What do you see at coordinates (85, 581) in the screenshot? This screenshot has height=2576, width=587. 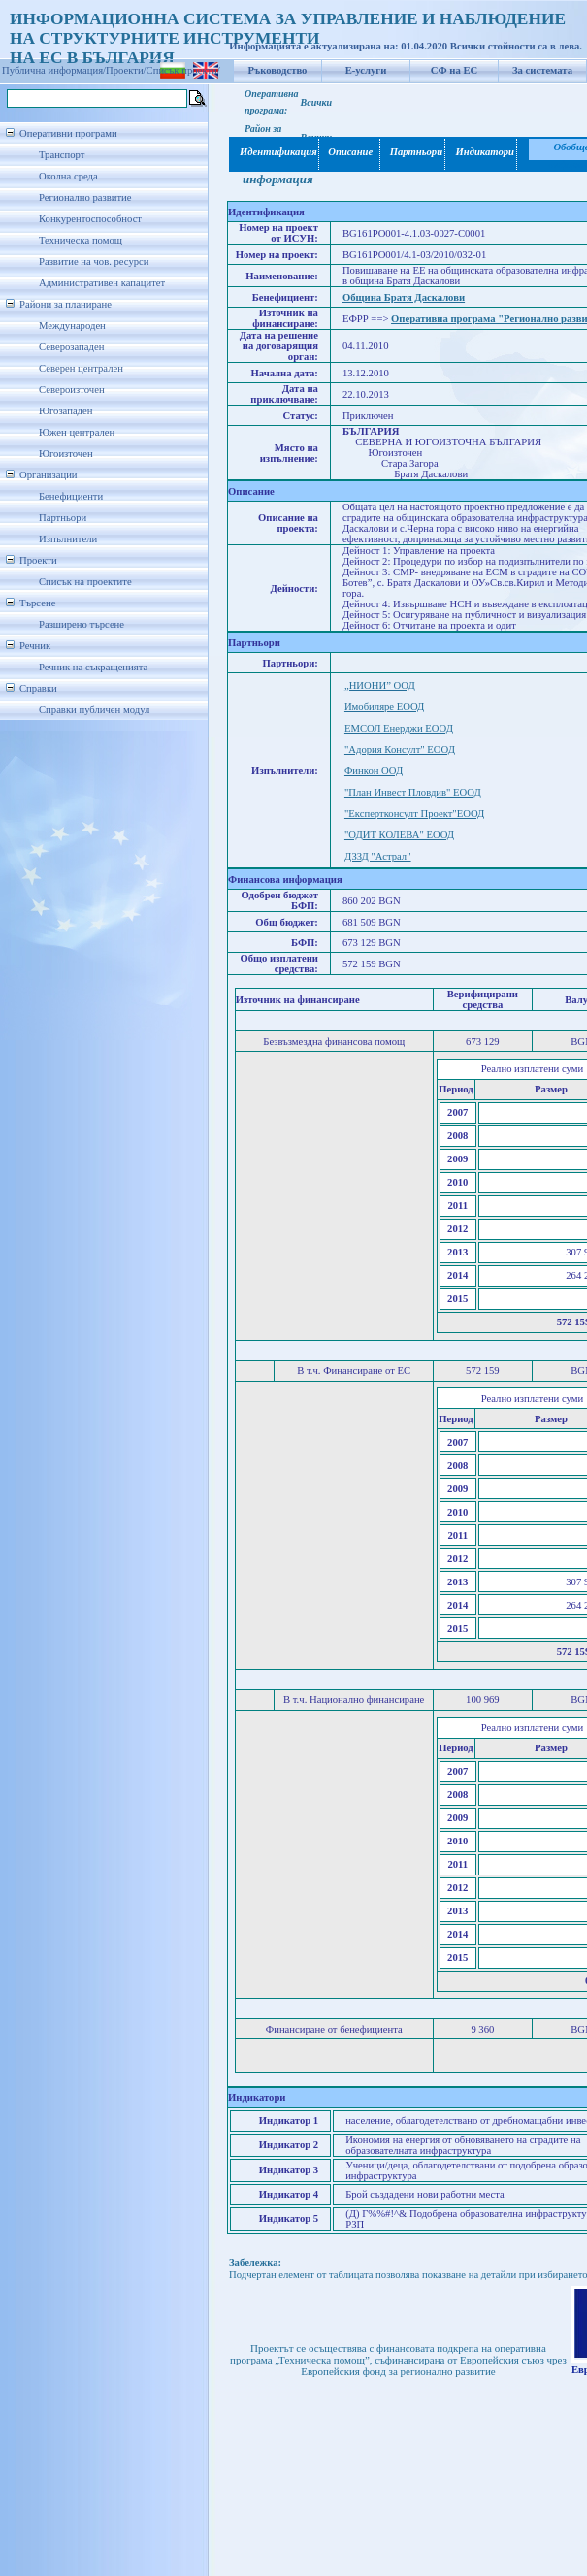 I see `Списък на проектите` at bounding box center [85, 581].